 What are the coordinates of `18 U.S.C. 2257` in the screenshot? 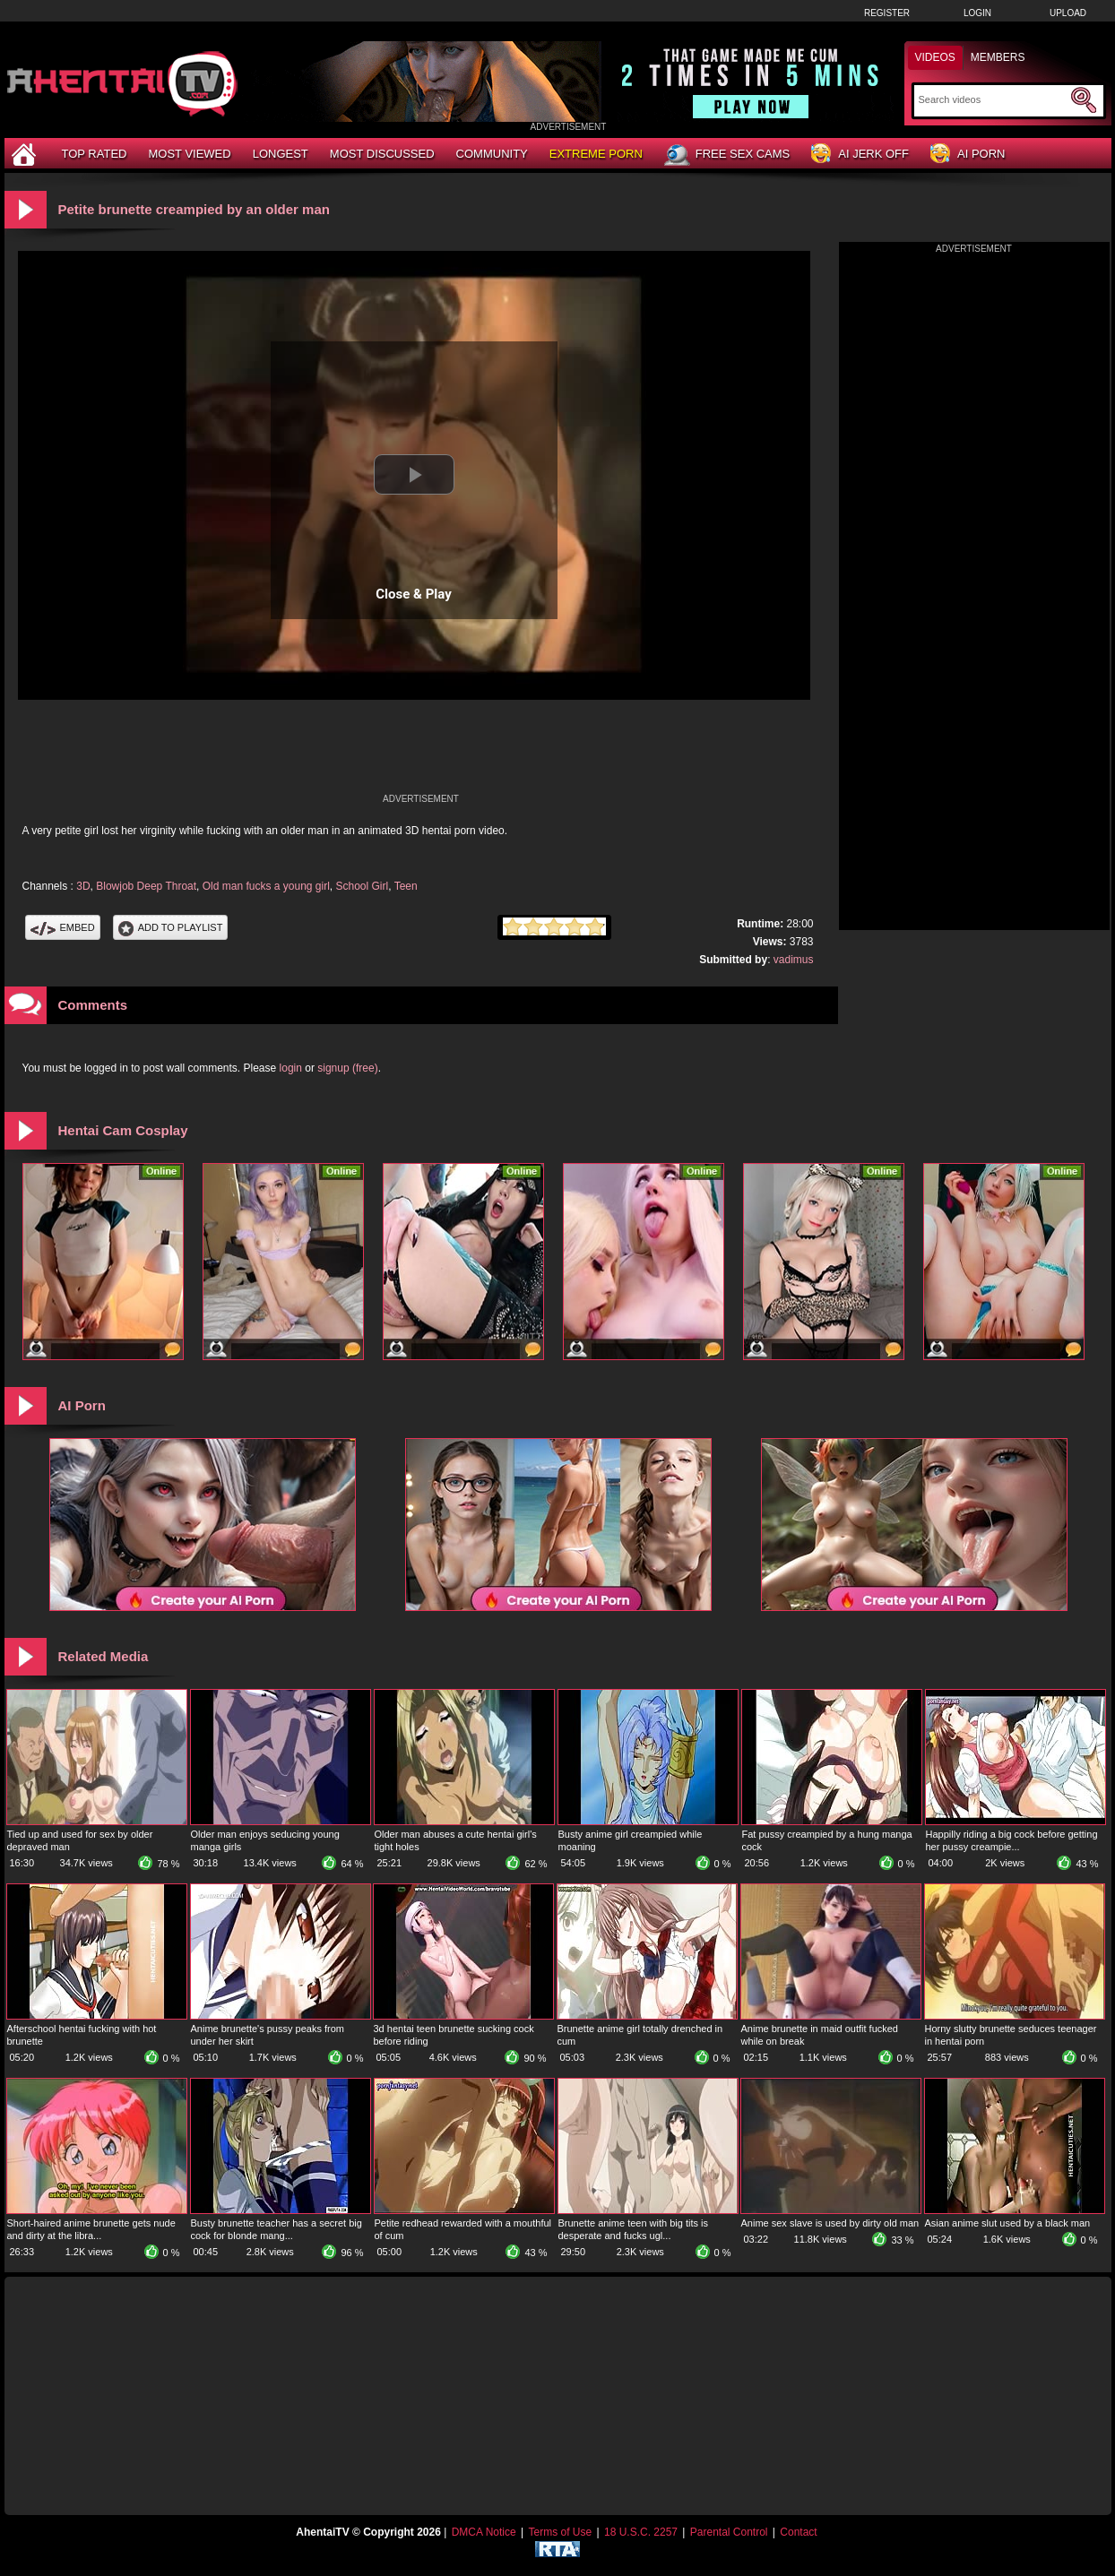 It's located at (641, 2532).